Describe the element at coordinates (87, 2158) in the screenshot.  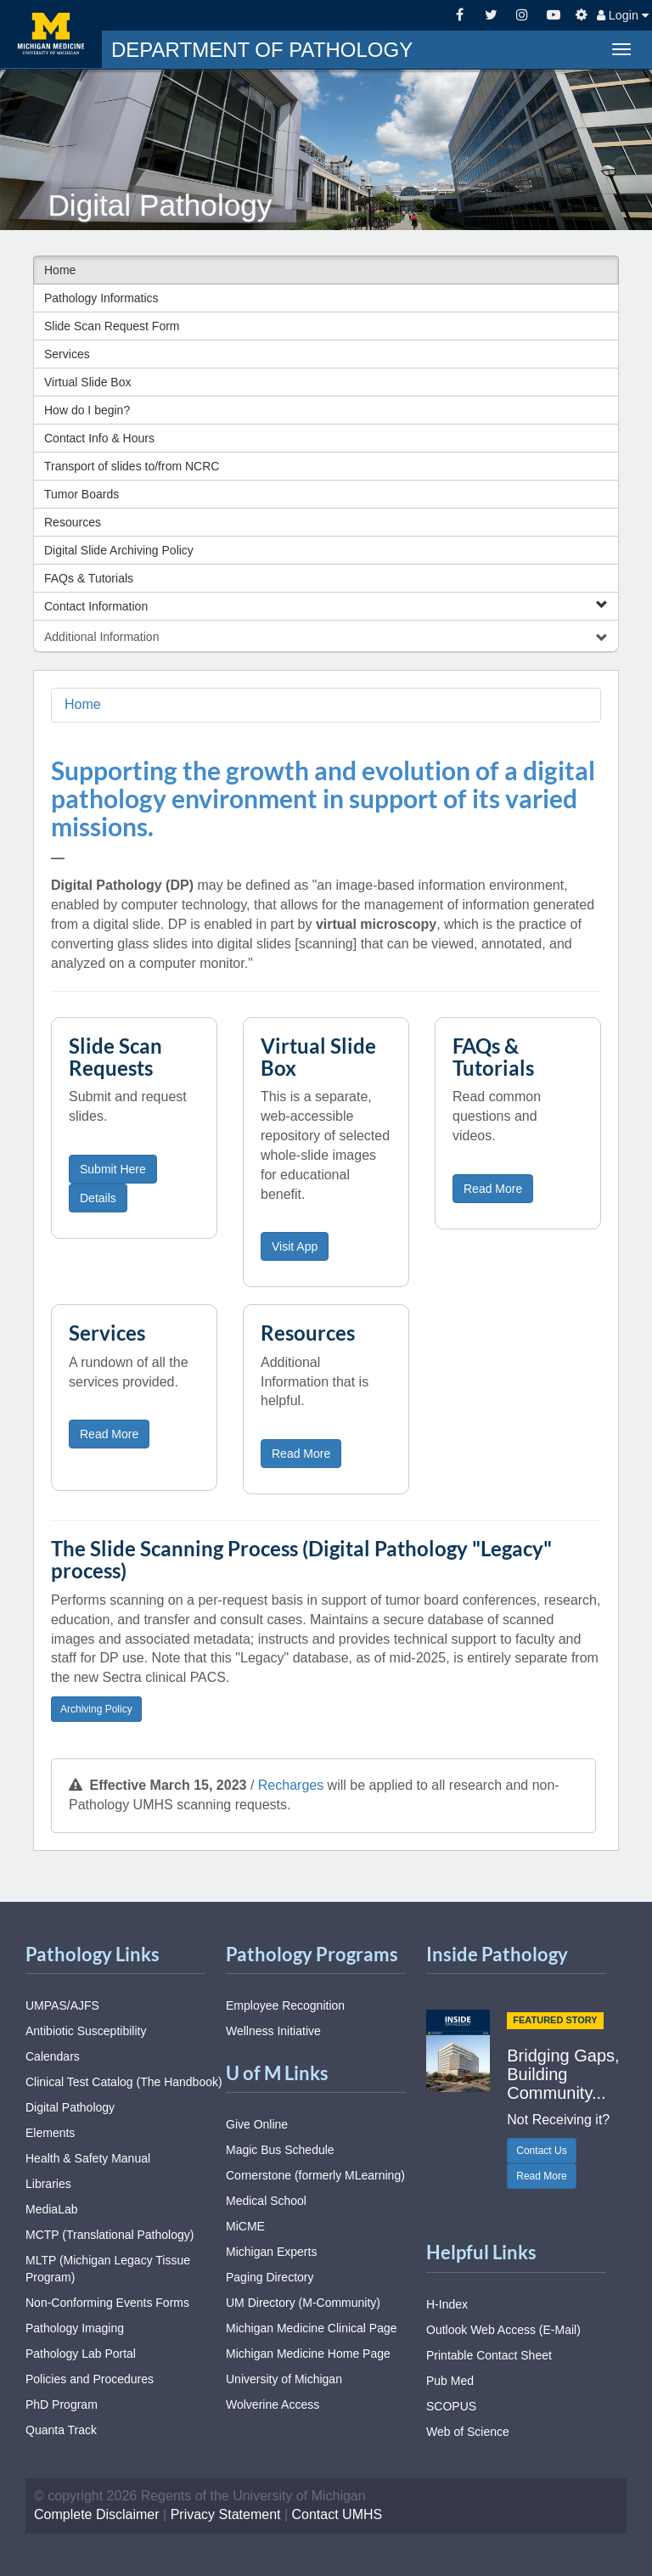
I see `Health & Safety Manual` at that location.